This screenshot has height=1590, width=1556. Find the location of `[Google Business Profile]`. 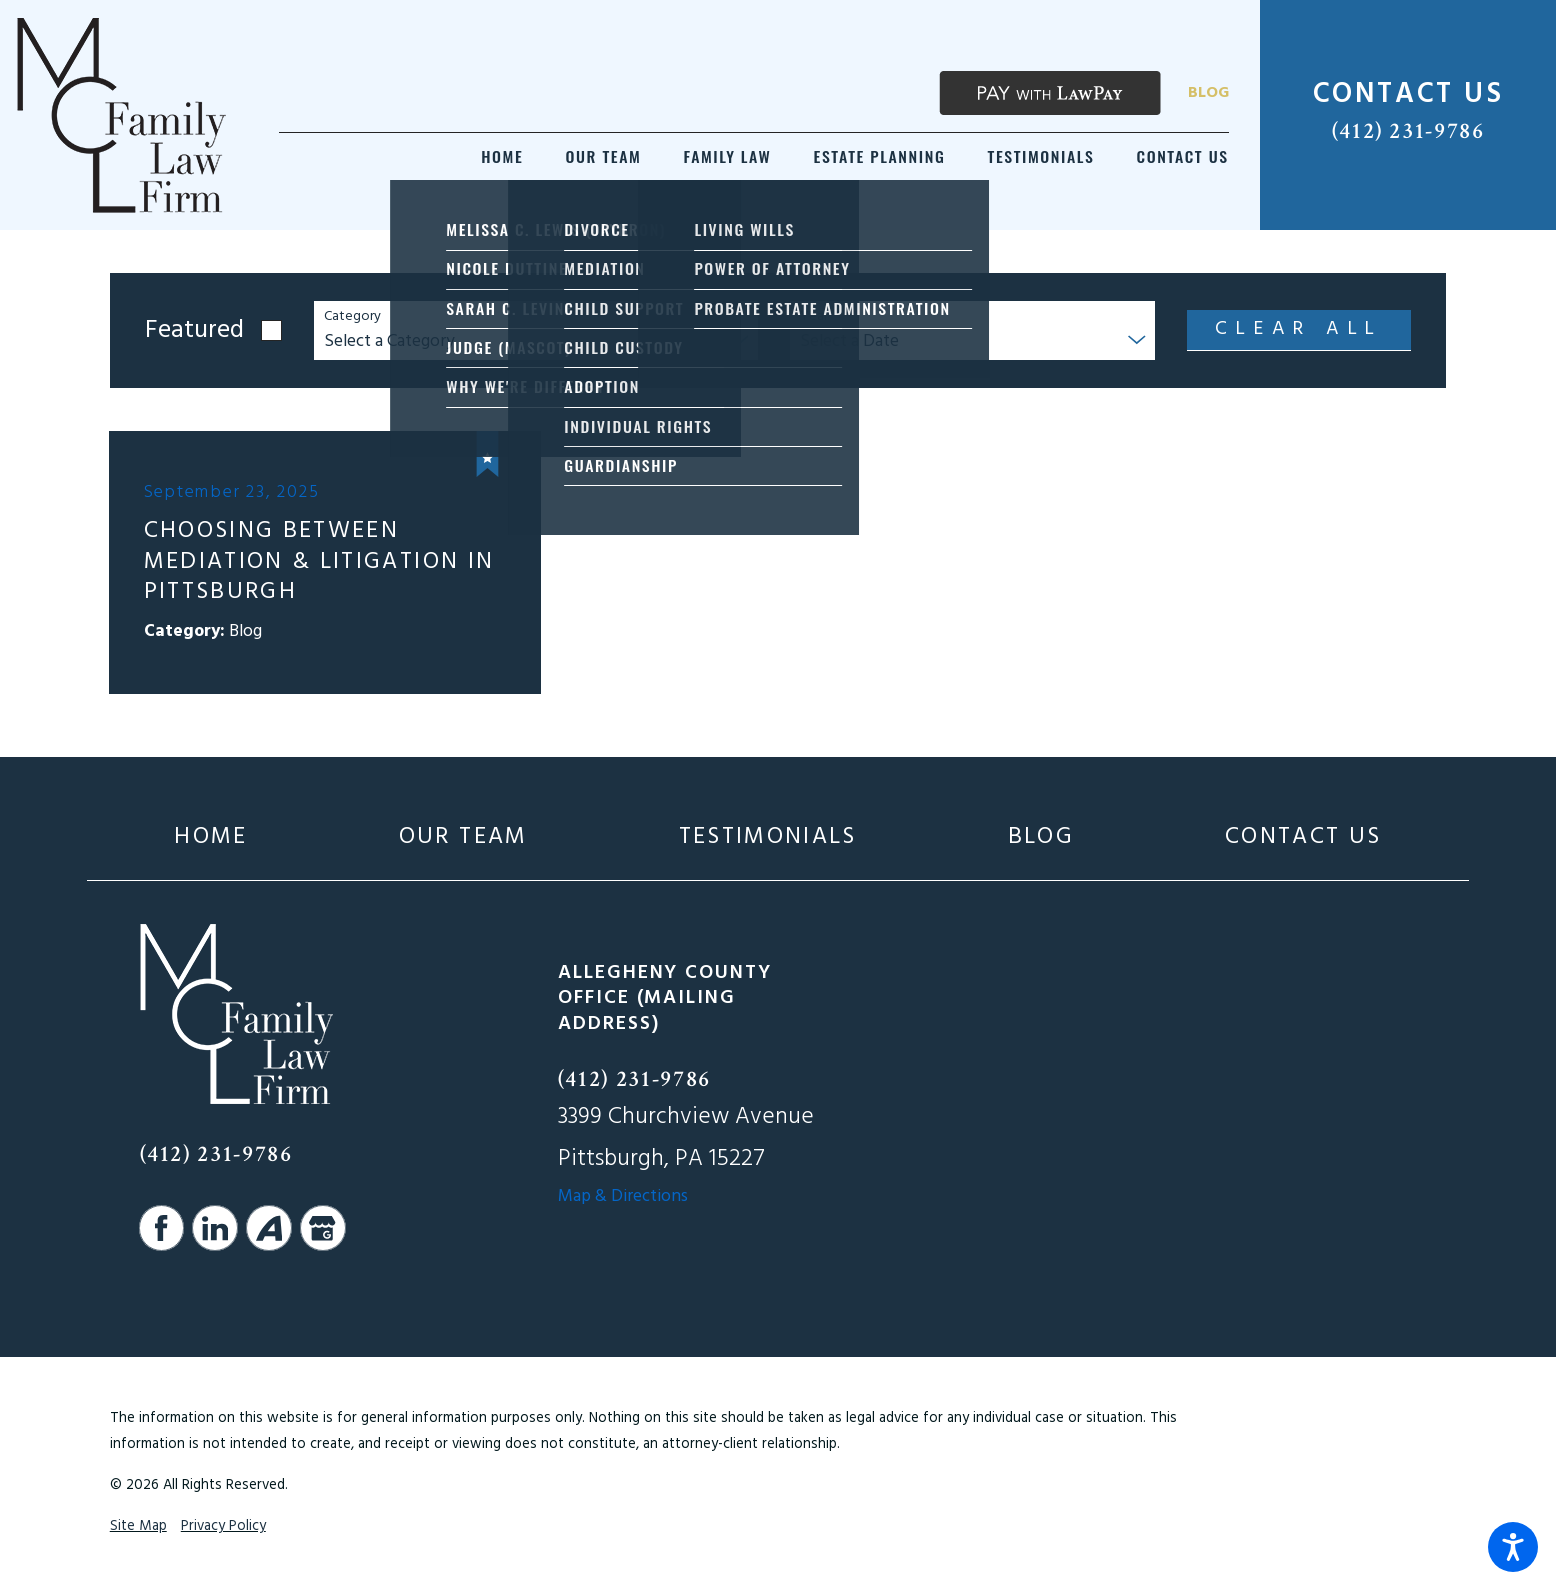

[Google Business Profile] is located at coordinates (323, 1228).